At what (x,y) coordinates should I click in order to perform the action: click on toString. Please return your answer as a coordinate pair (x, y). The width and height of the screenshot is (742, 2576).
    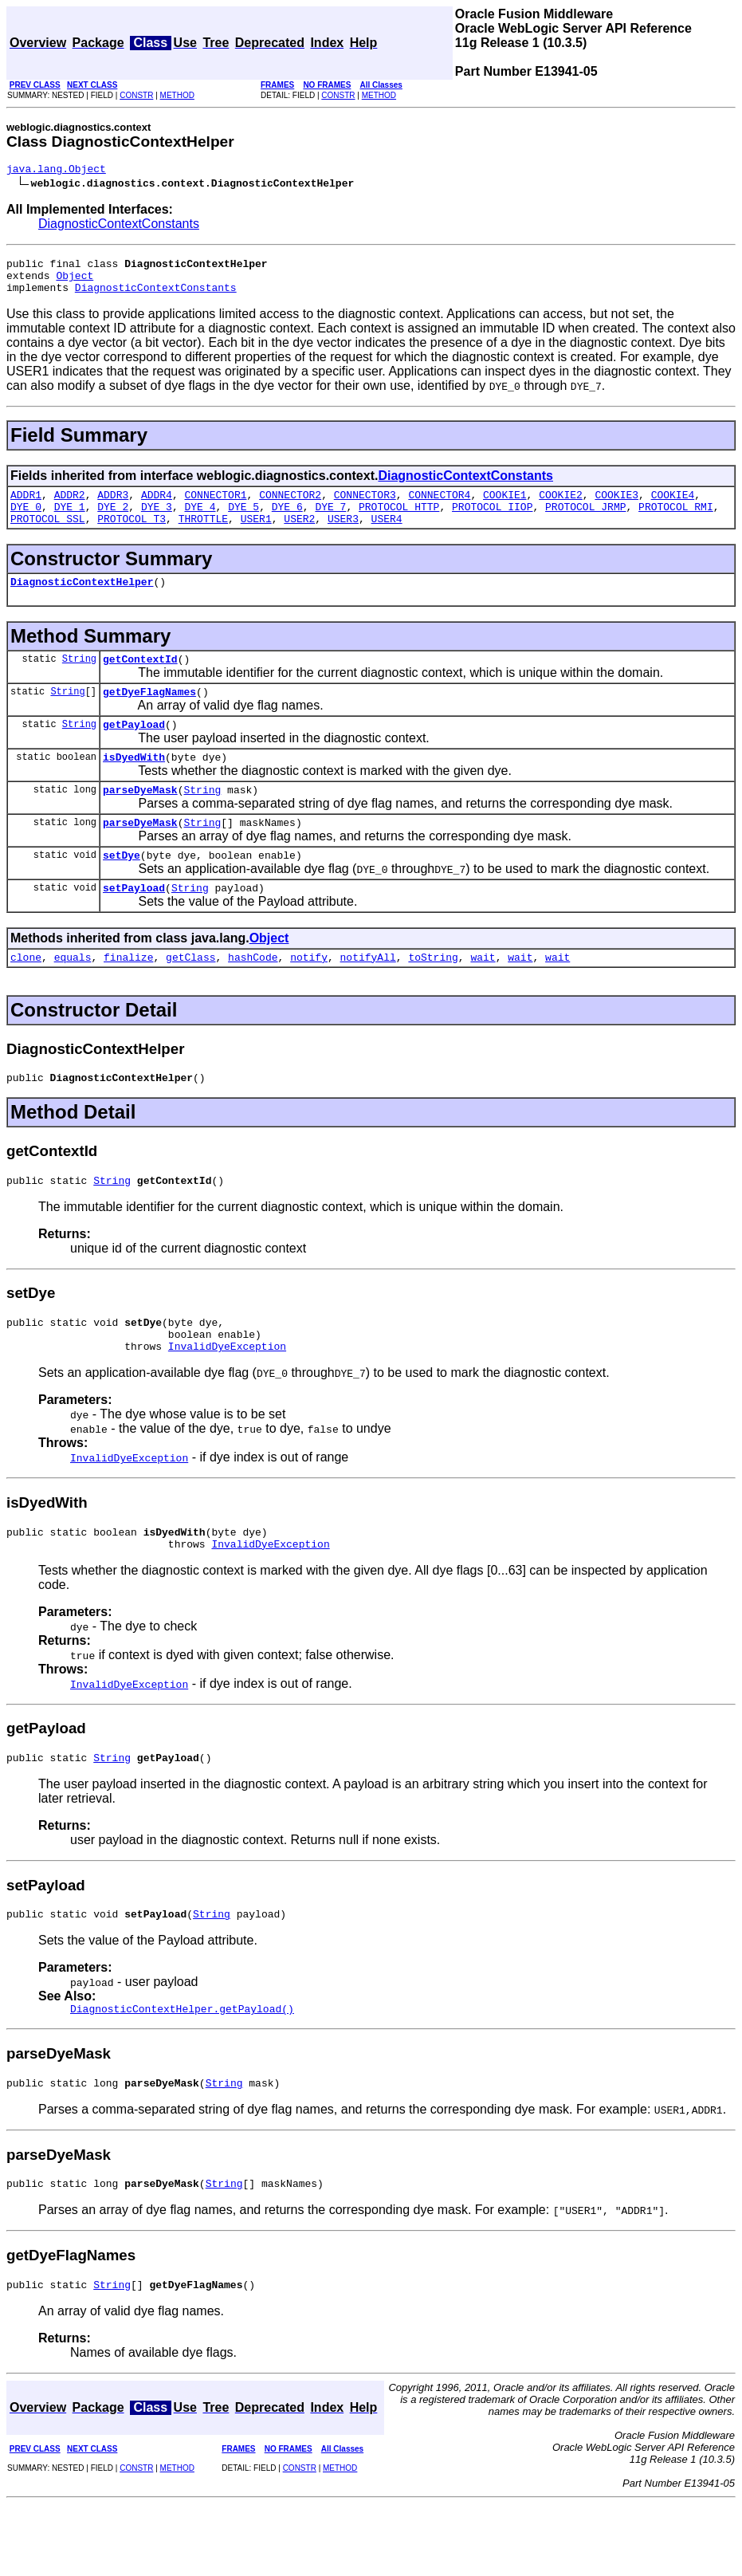
    Looking at the image, I should click on (432, 997).